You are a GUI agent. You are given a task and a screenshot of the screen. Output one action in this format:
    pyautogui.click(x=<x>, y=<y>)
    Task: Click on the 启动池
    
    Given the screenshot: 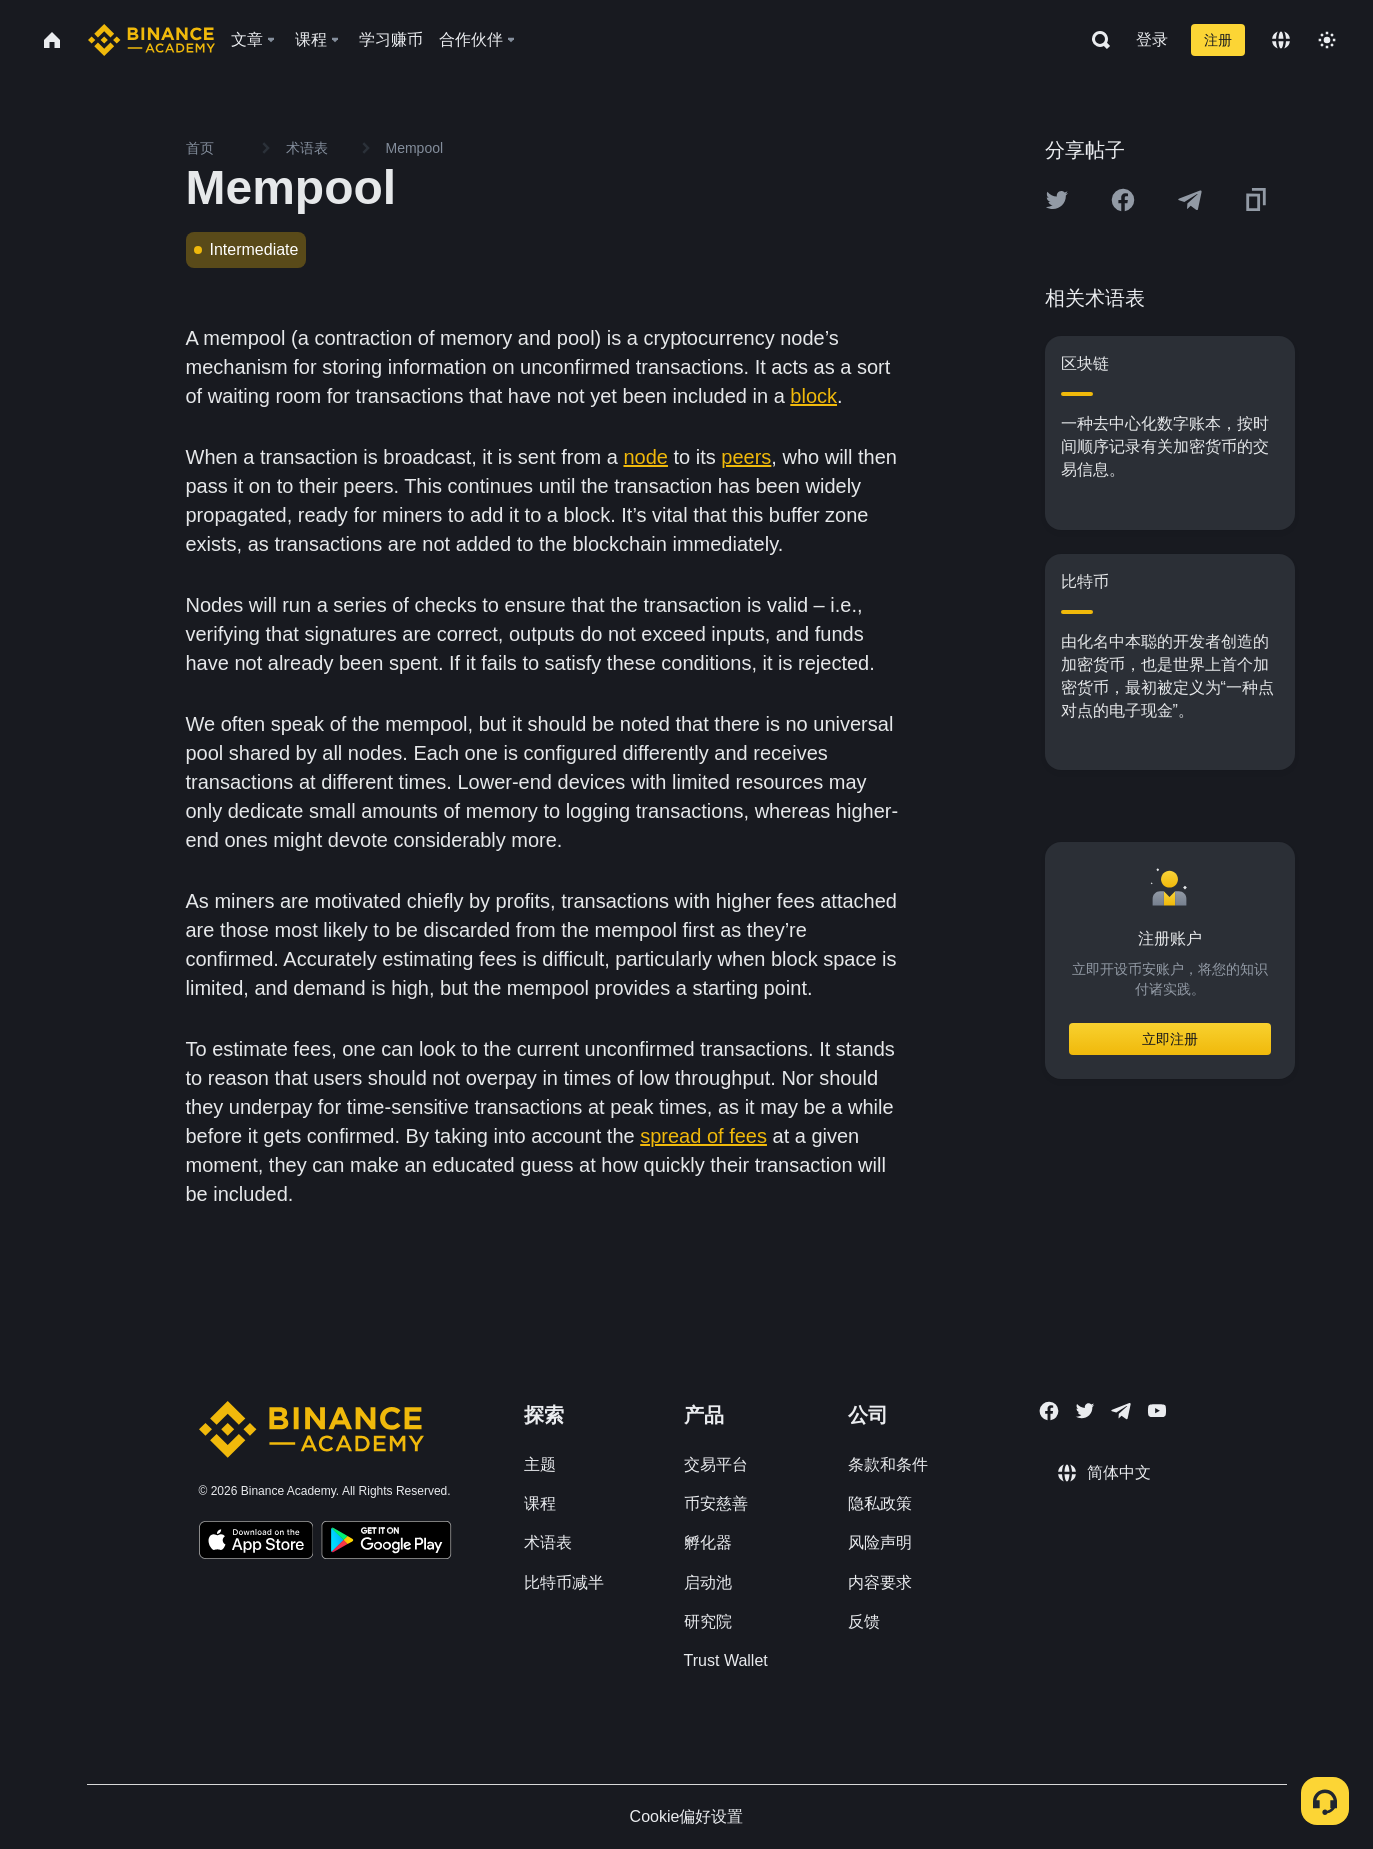 What is the action you would take?
    pyautogui.click(x=708, y=1582)
    